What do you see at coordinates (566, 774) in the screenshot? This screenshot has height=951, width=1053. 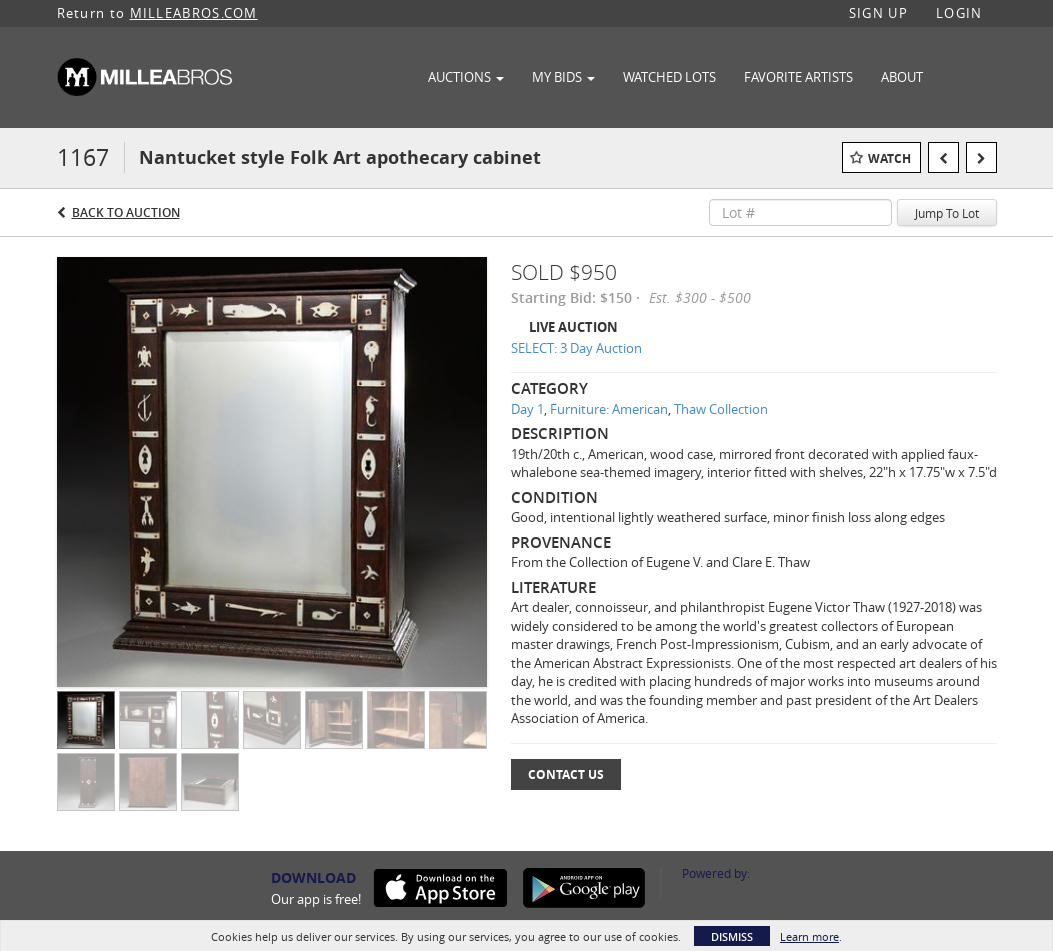 I see `Contact Us` at bounding box center [566, 774].